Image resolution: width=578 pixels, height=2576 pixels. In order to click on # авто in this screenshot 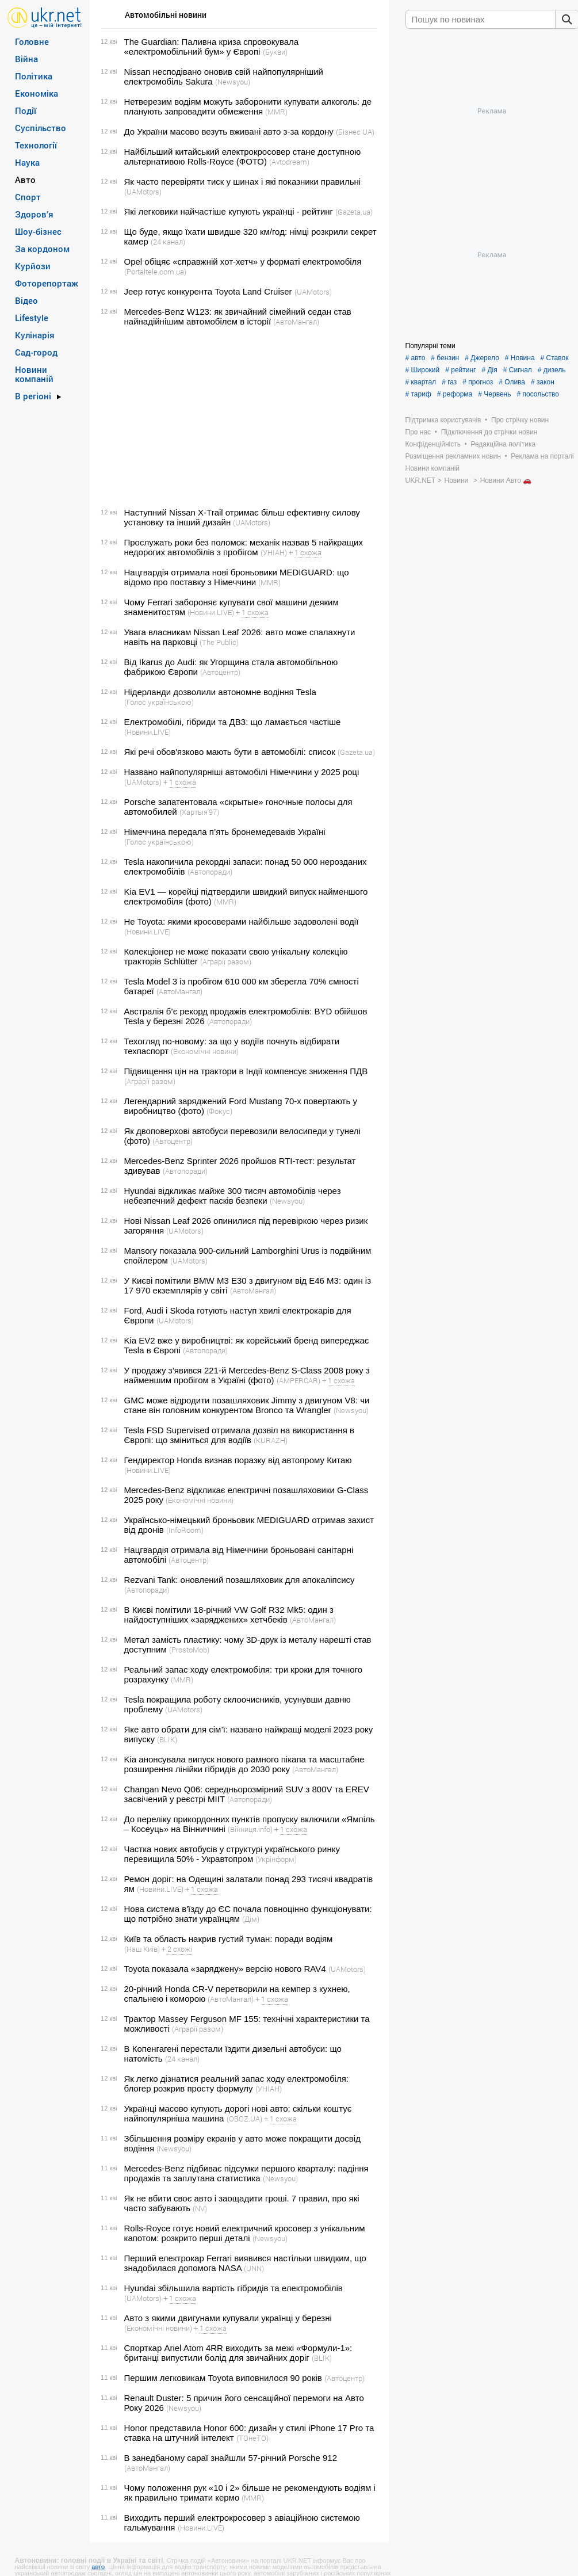, I will do `click(415, 358)`.